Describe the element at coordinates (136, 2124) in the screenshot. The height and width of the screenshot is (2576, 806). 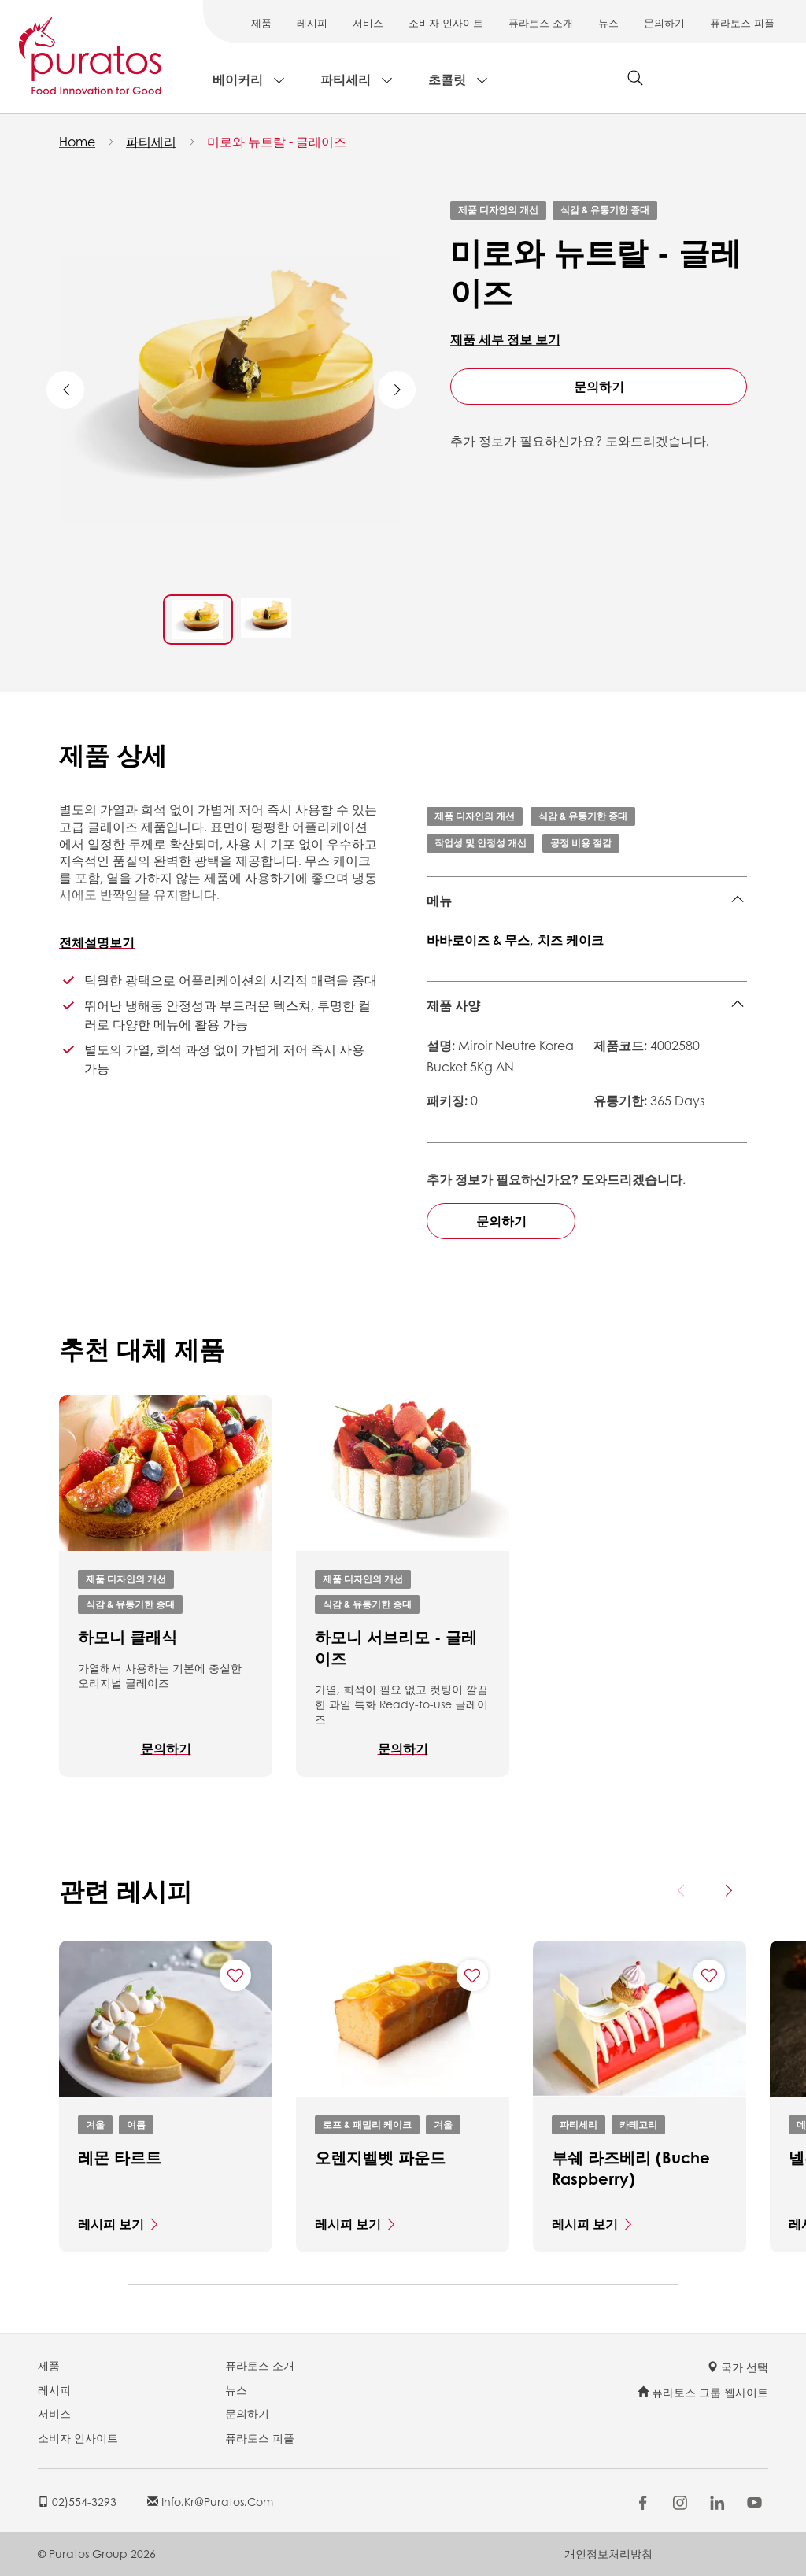
I see `여름` at that location.